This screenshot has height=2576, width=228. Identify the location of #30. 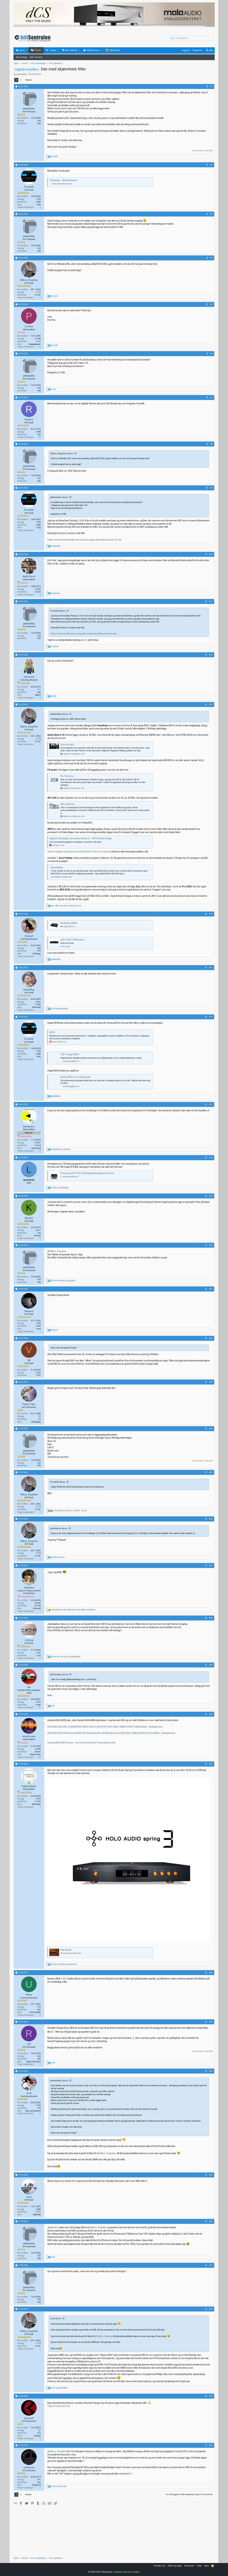
(211, 1714).